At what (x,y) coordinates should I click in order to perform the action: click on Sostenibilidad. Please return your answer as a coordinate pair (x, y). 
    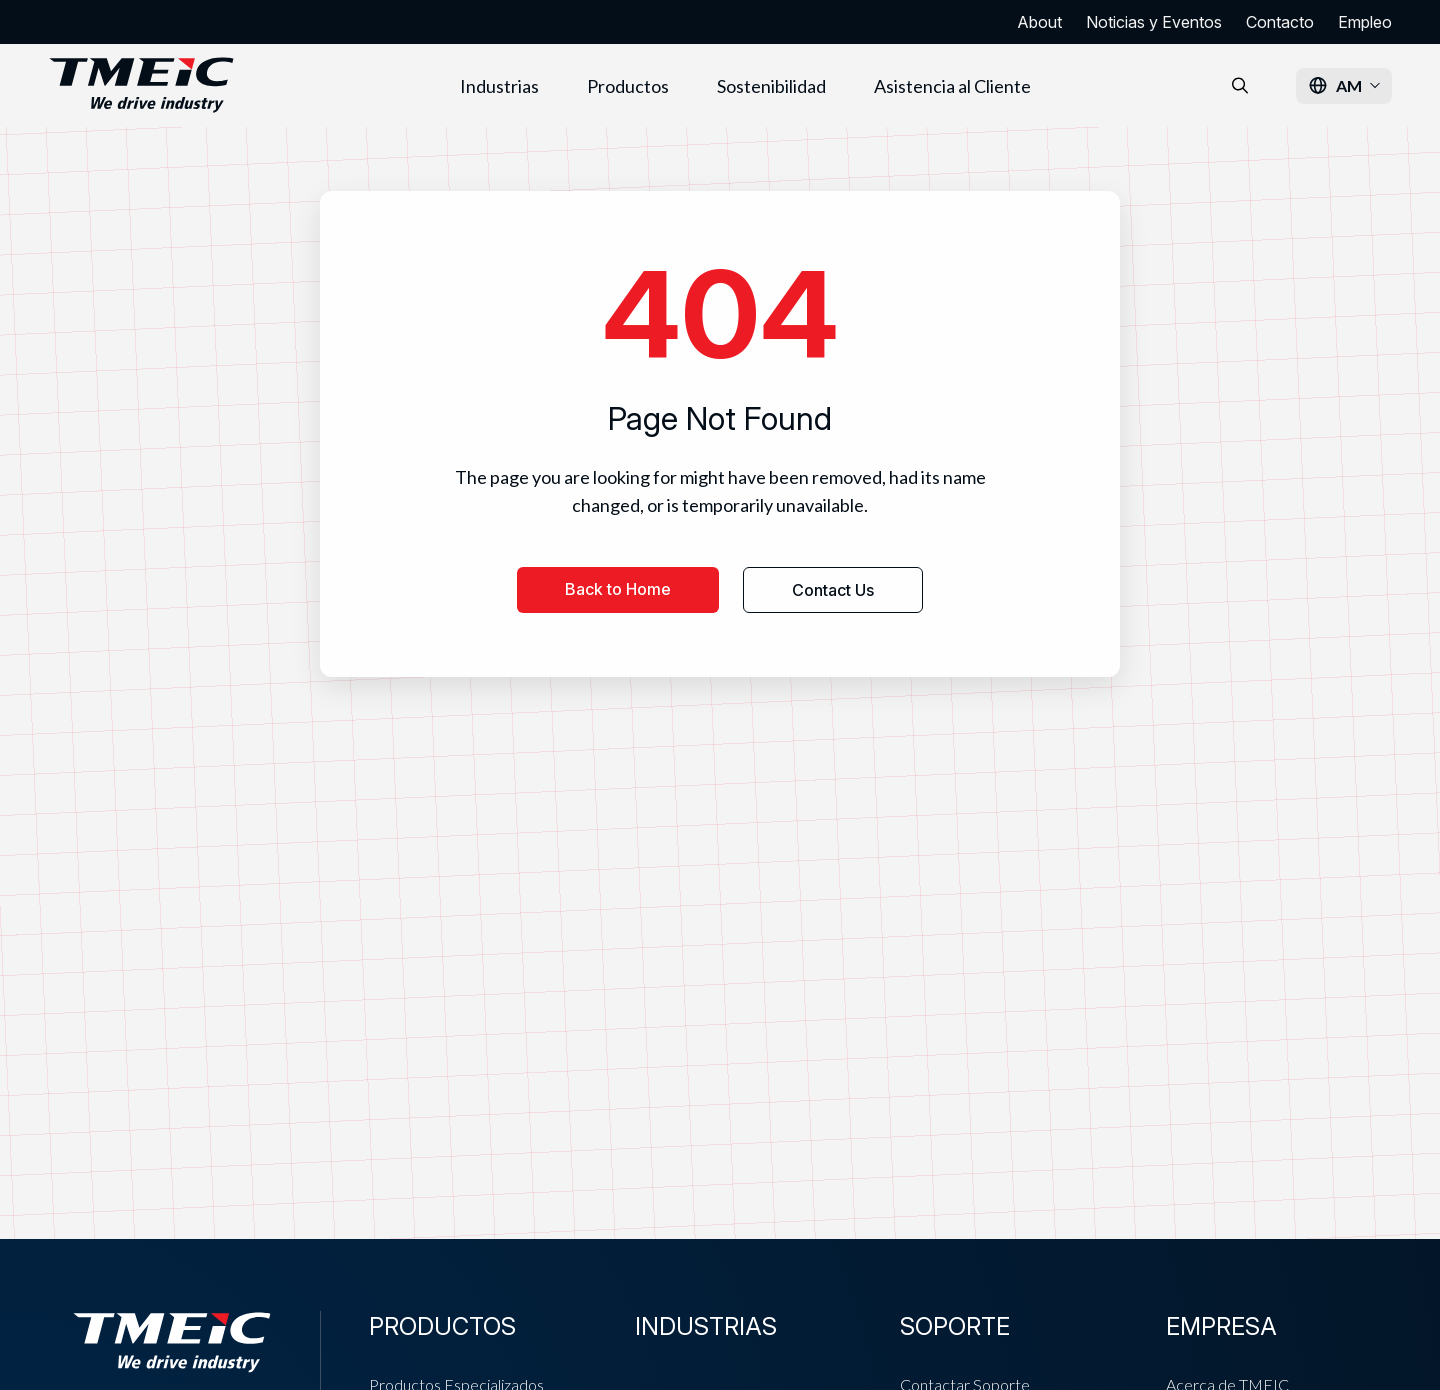
    Looking at the image, I should click on (771, 86).